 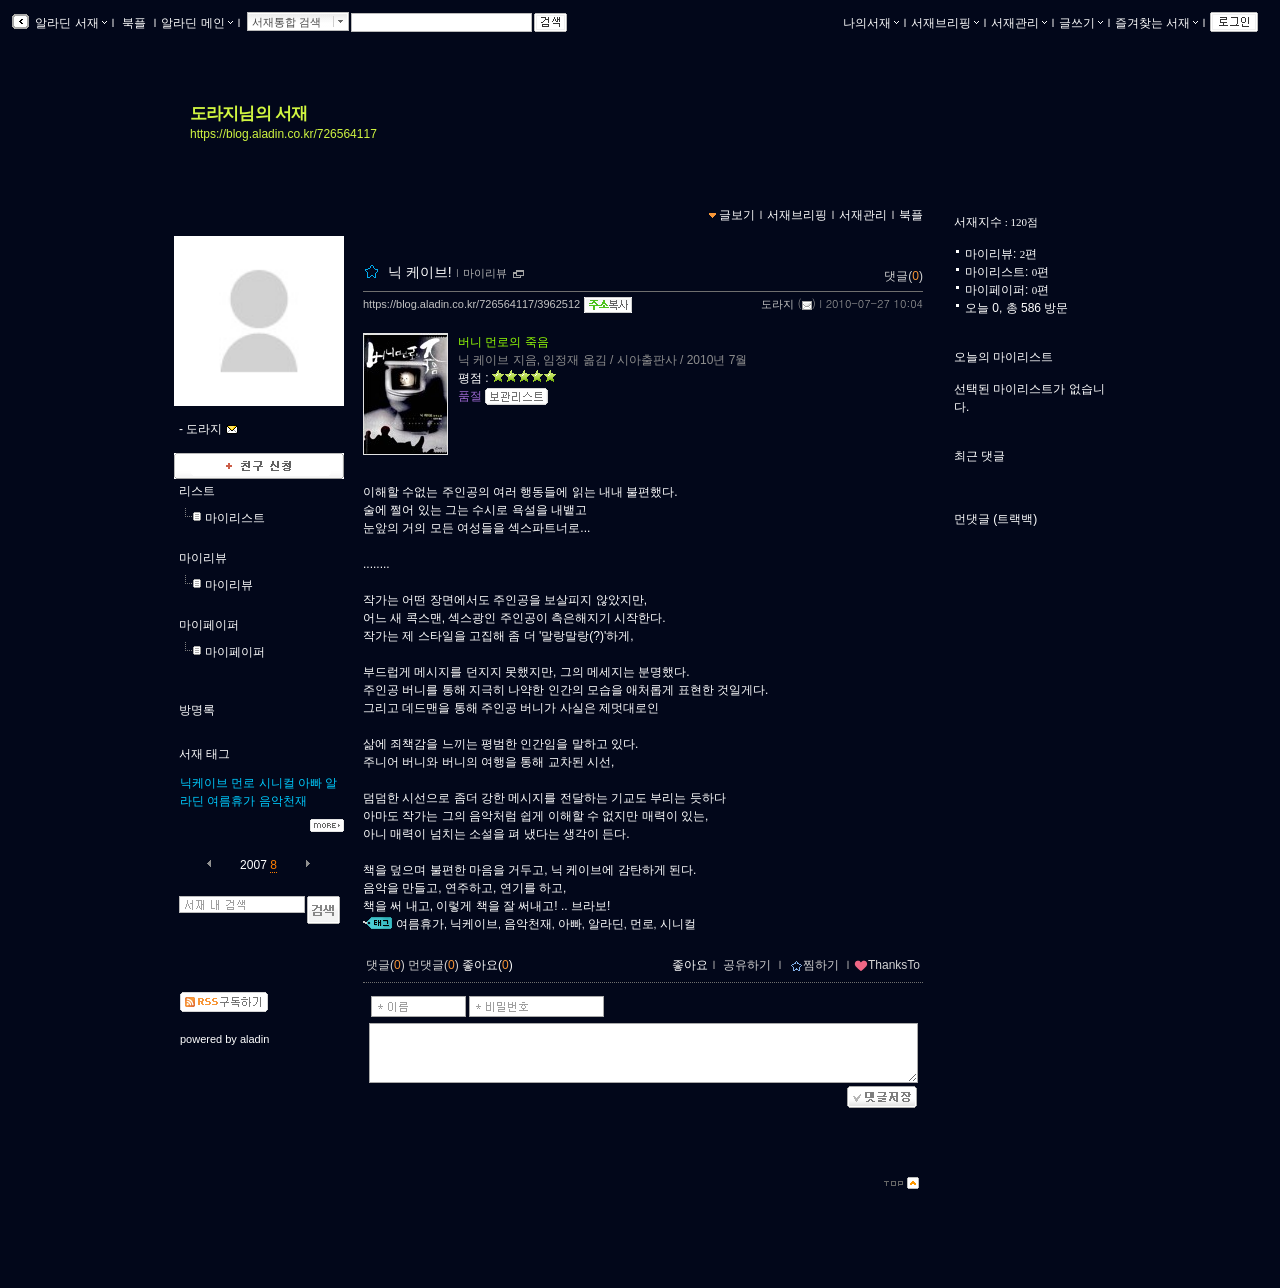 I want to click on 공유하기, so click(x=747, y=965).